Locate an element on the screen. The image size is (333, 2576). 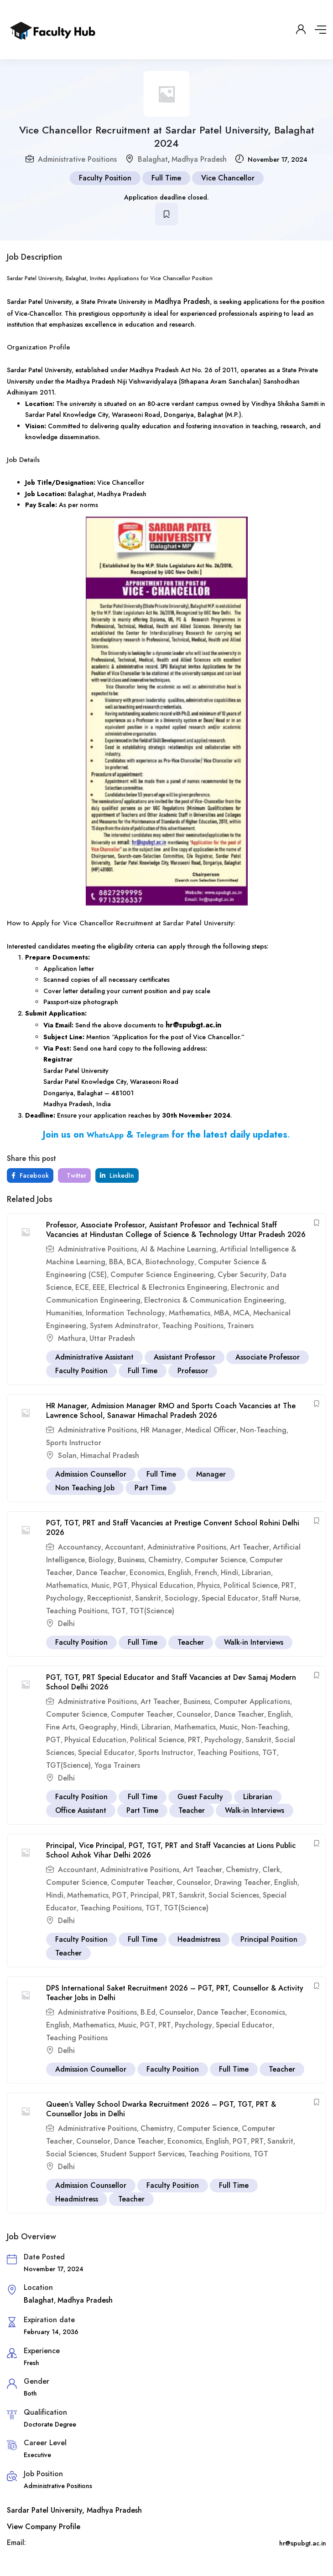
B.Ed is located at coordinates (148, 2012).